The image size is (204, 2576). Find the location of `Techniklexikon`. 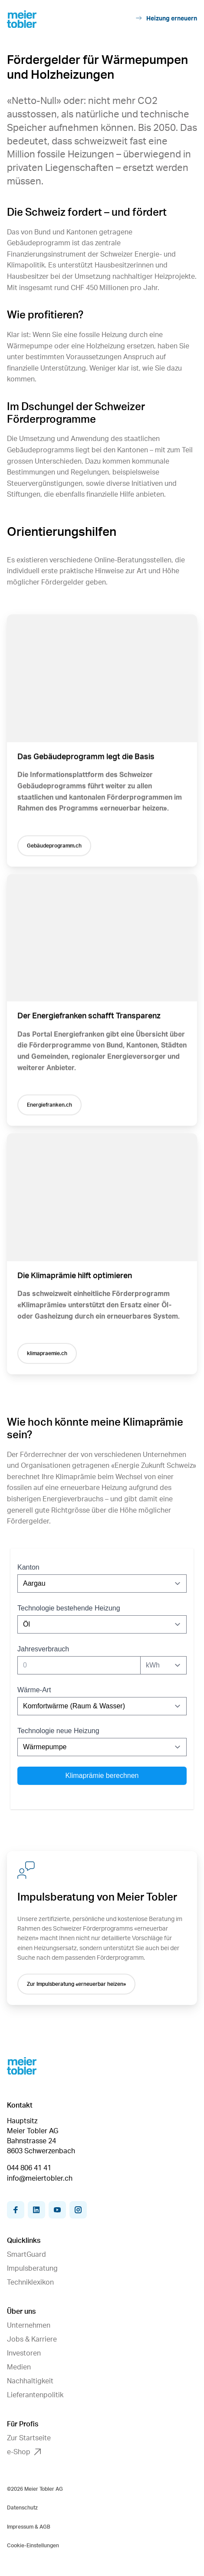

Techniklexikon is located at coordinates (30, 2282).